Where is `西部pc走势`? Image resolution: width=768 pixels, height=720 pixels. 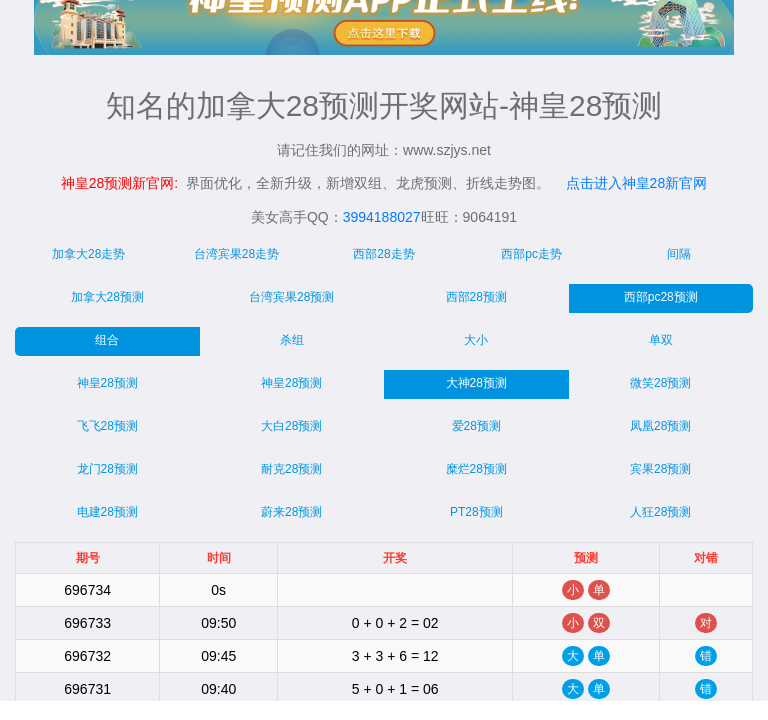
西部pc走势 is located at coordinates (531, 254).